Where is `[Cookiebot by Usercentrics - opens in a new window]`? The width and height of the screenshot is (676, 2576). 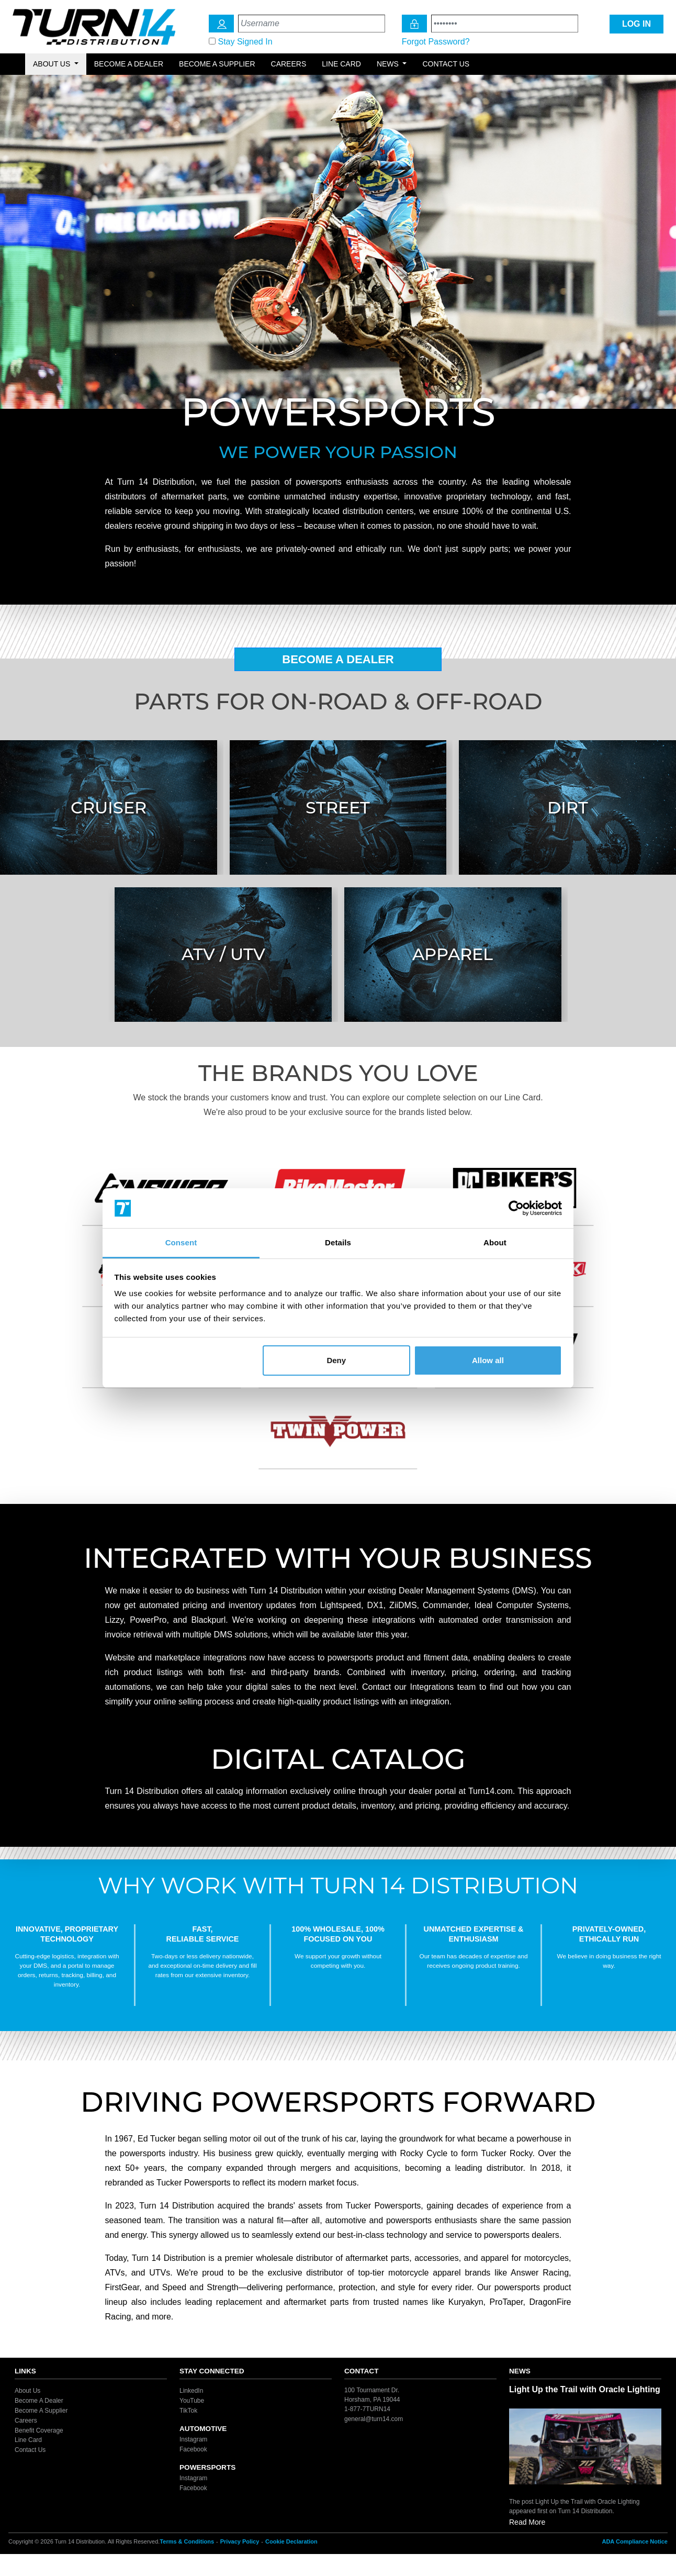 [Cookiebot by Usercentrics - opens in a new window] is located at coordinates (516, 1208).